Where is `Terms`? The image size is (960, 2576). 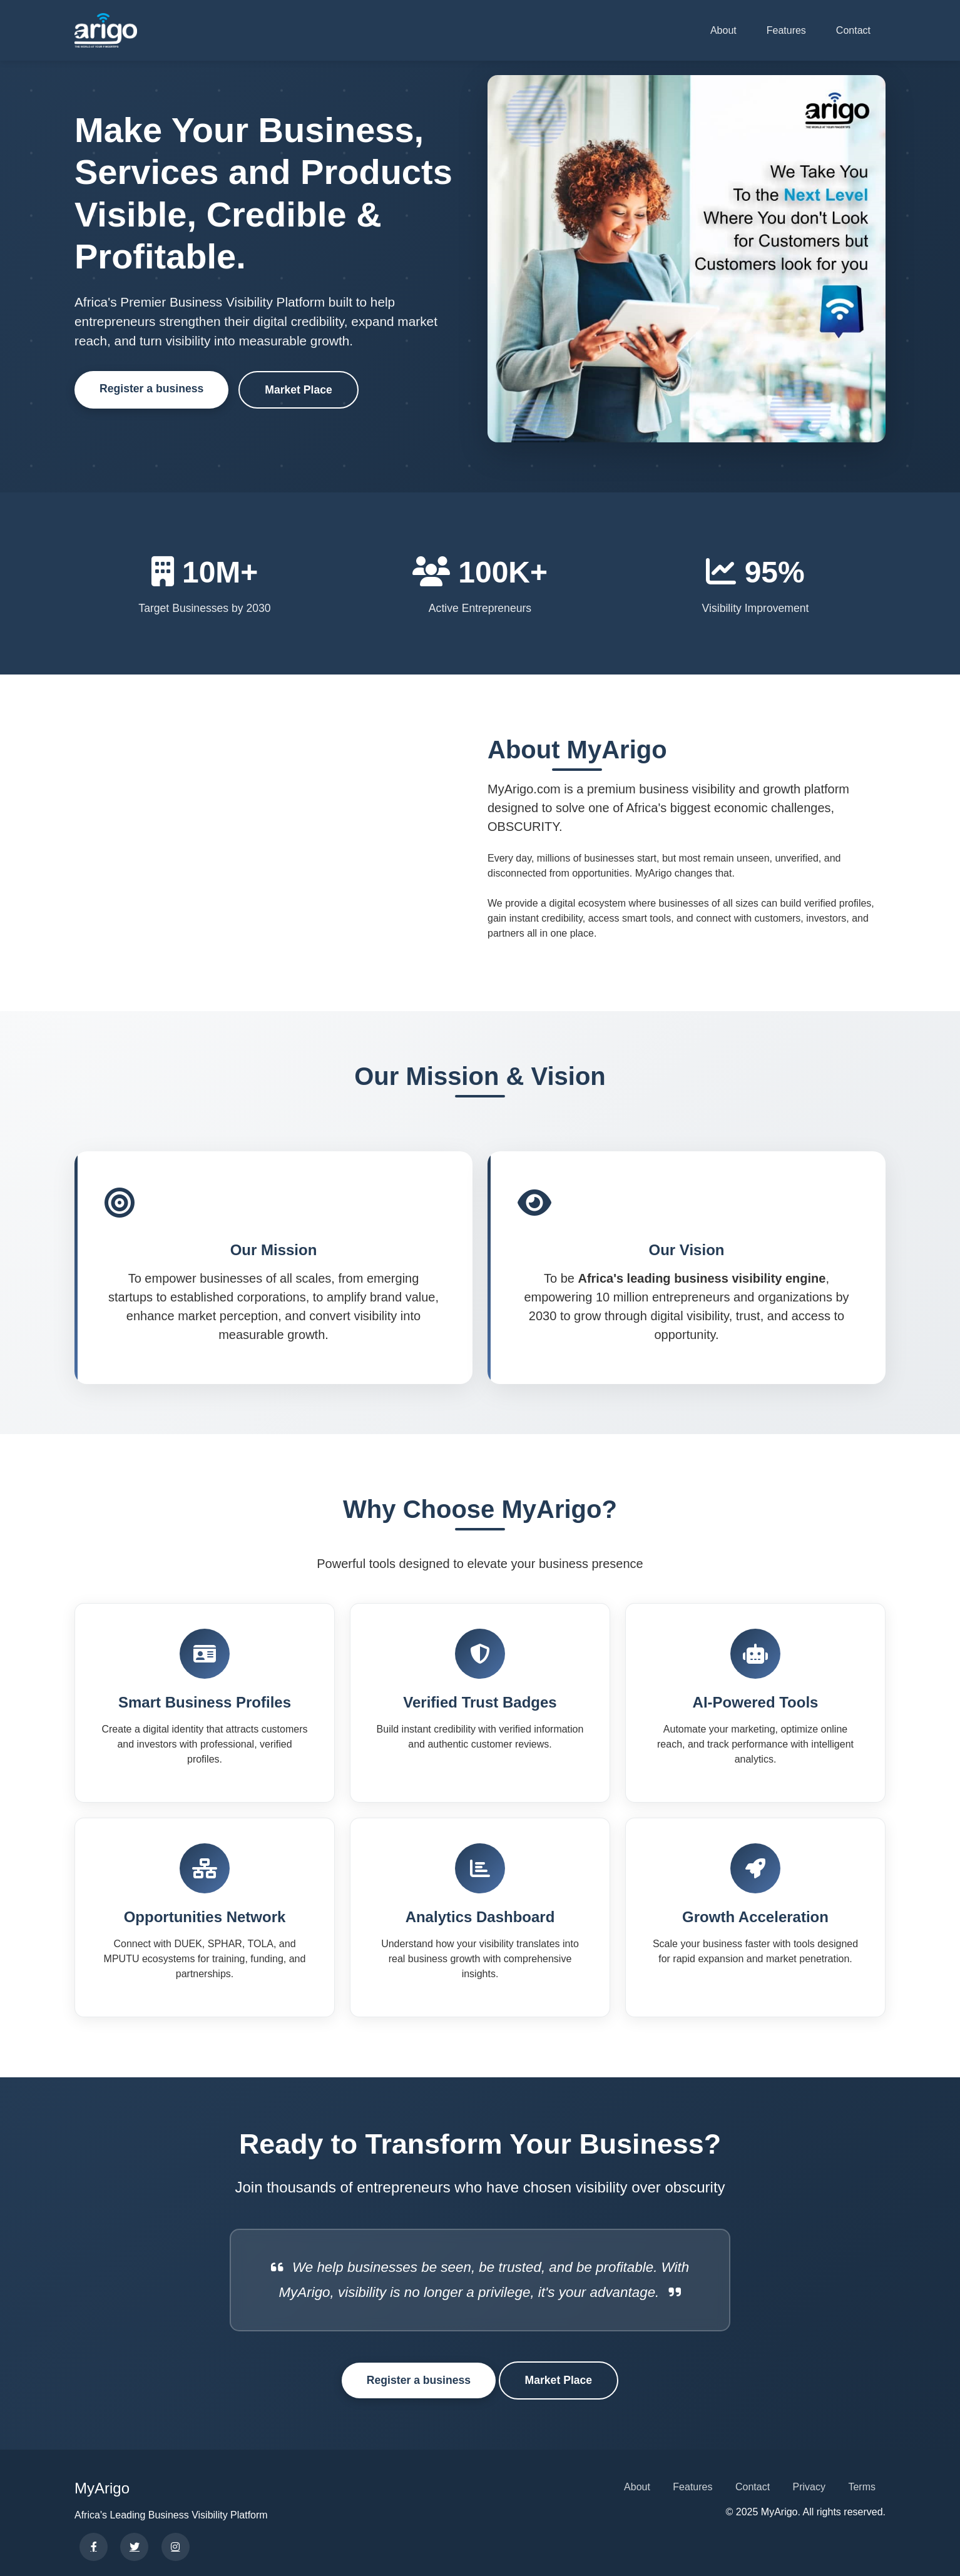 Terms is located at coordinates (862, 2487).